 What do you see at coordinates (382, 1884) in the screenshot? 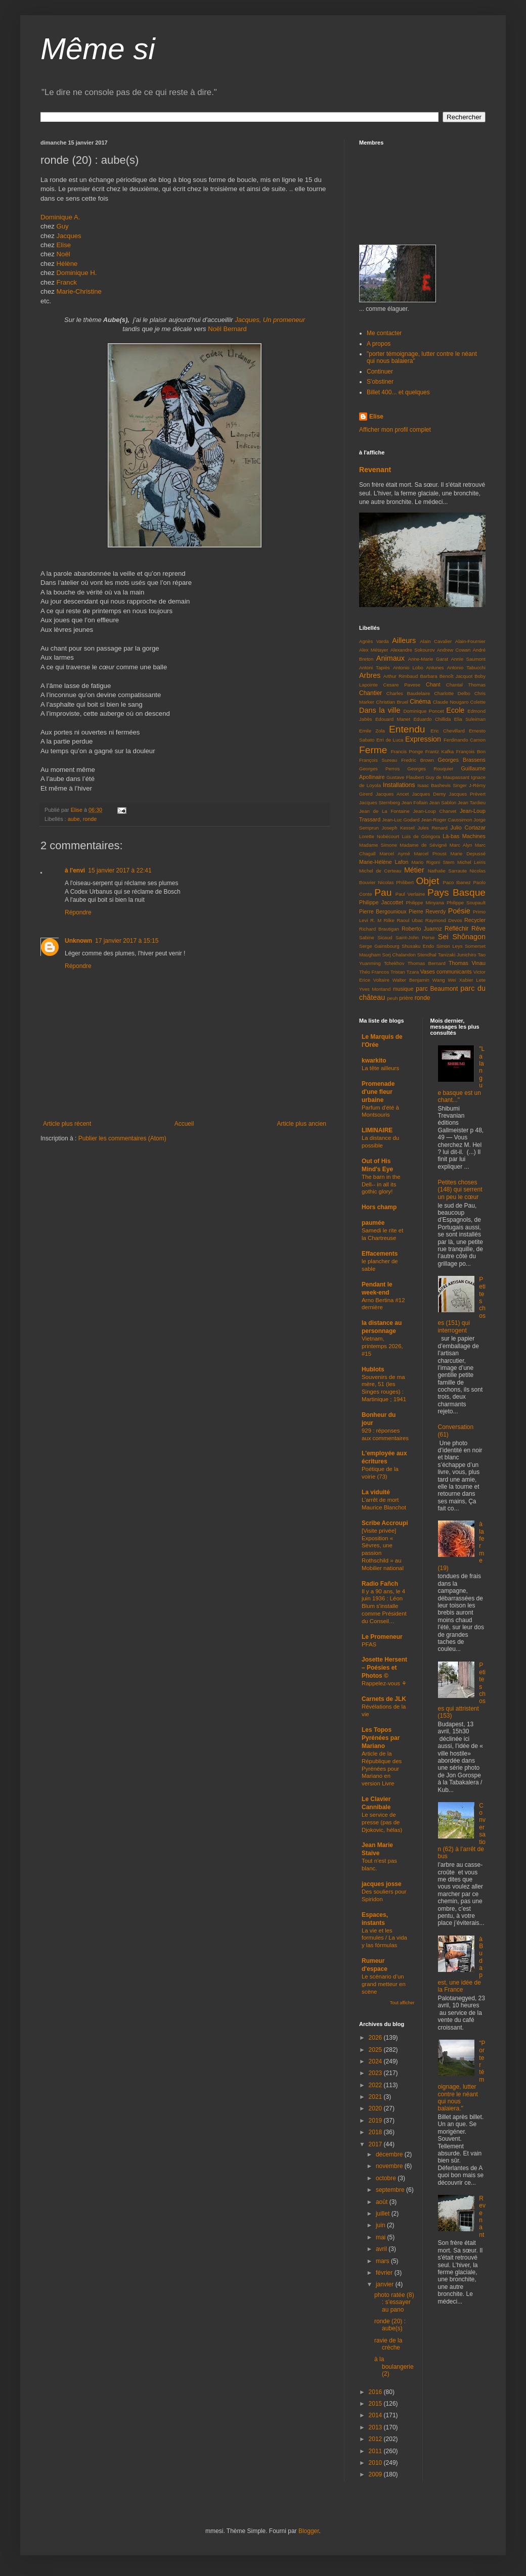
I see `jacques josse` at bounding box center [382, 1884].